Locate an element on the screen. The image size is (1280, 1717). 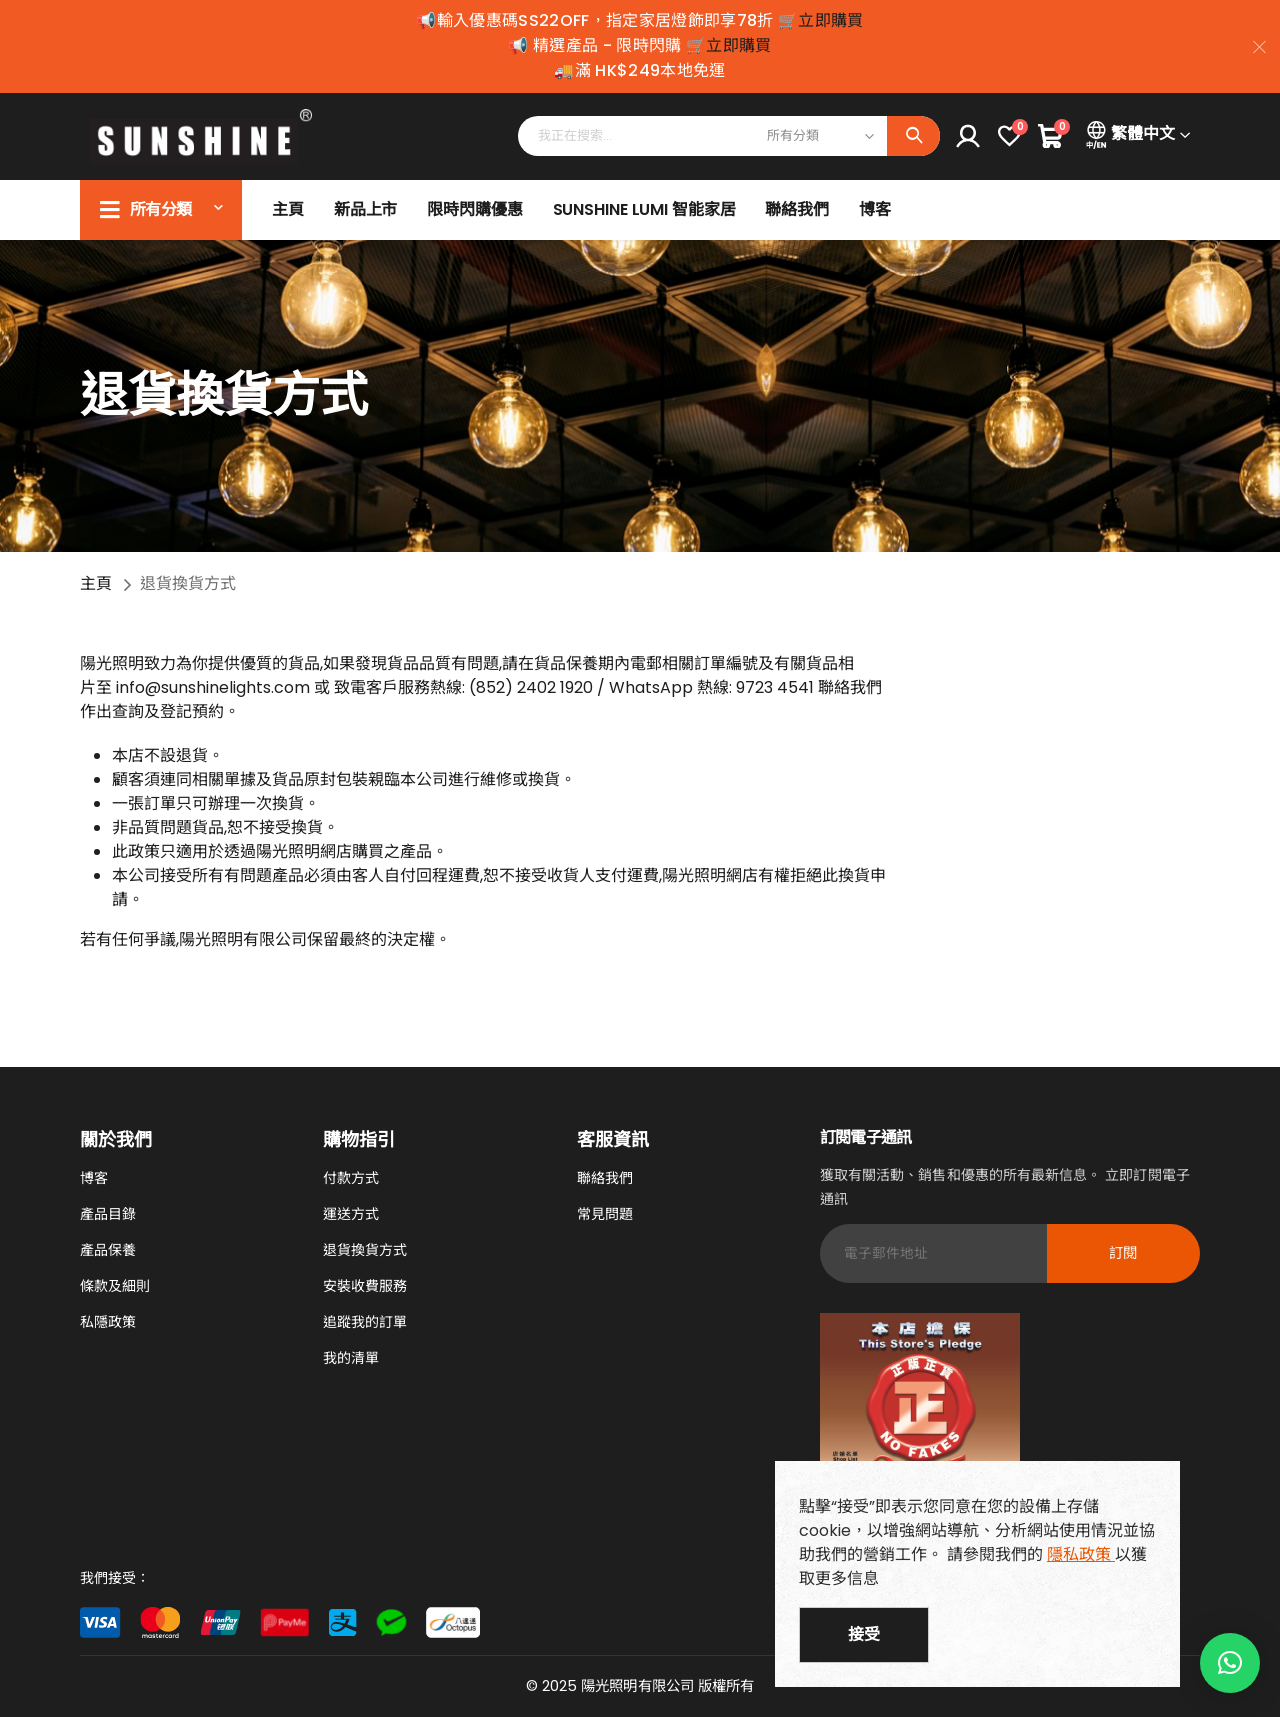
博客 is located at coordinates (875, 209).